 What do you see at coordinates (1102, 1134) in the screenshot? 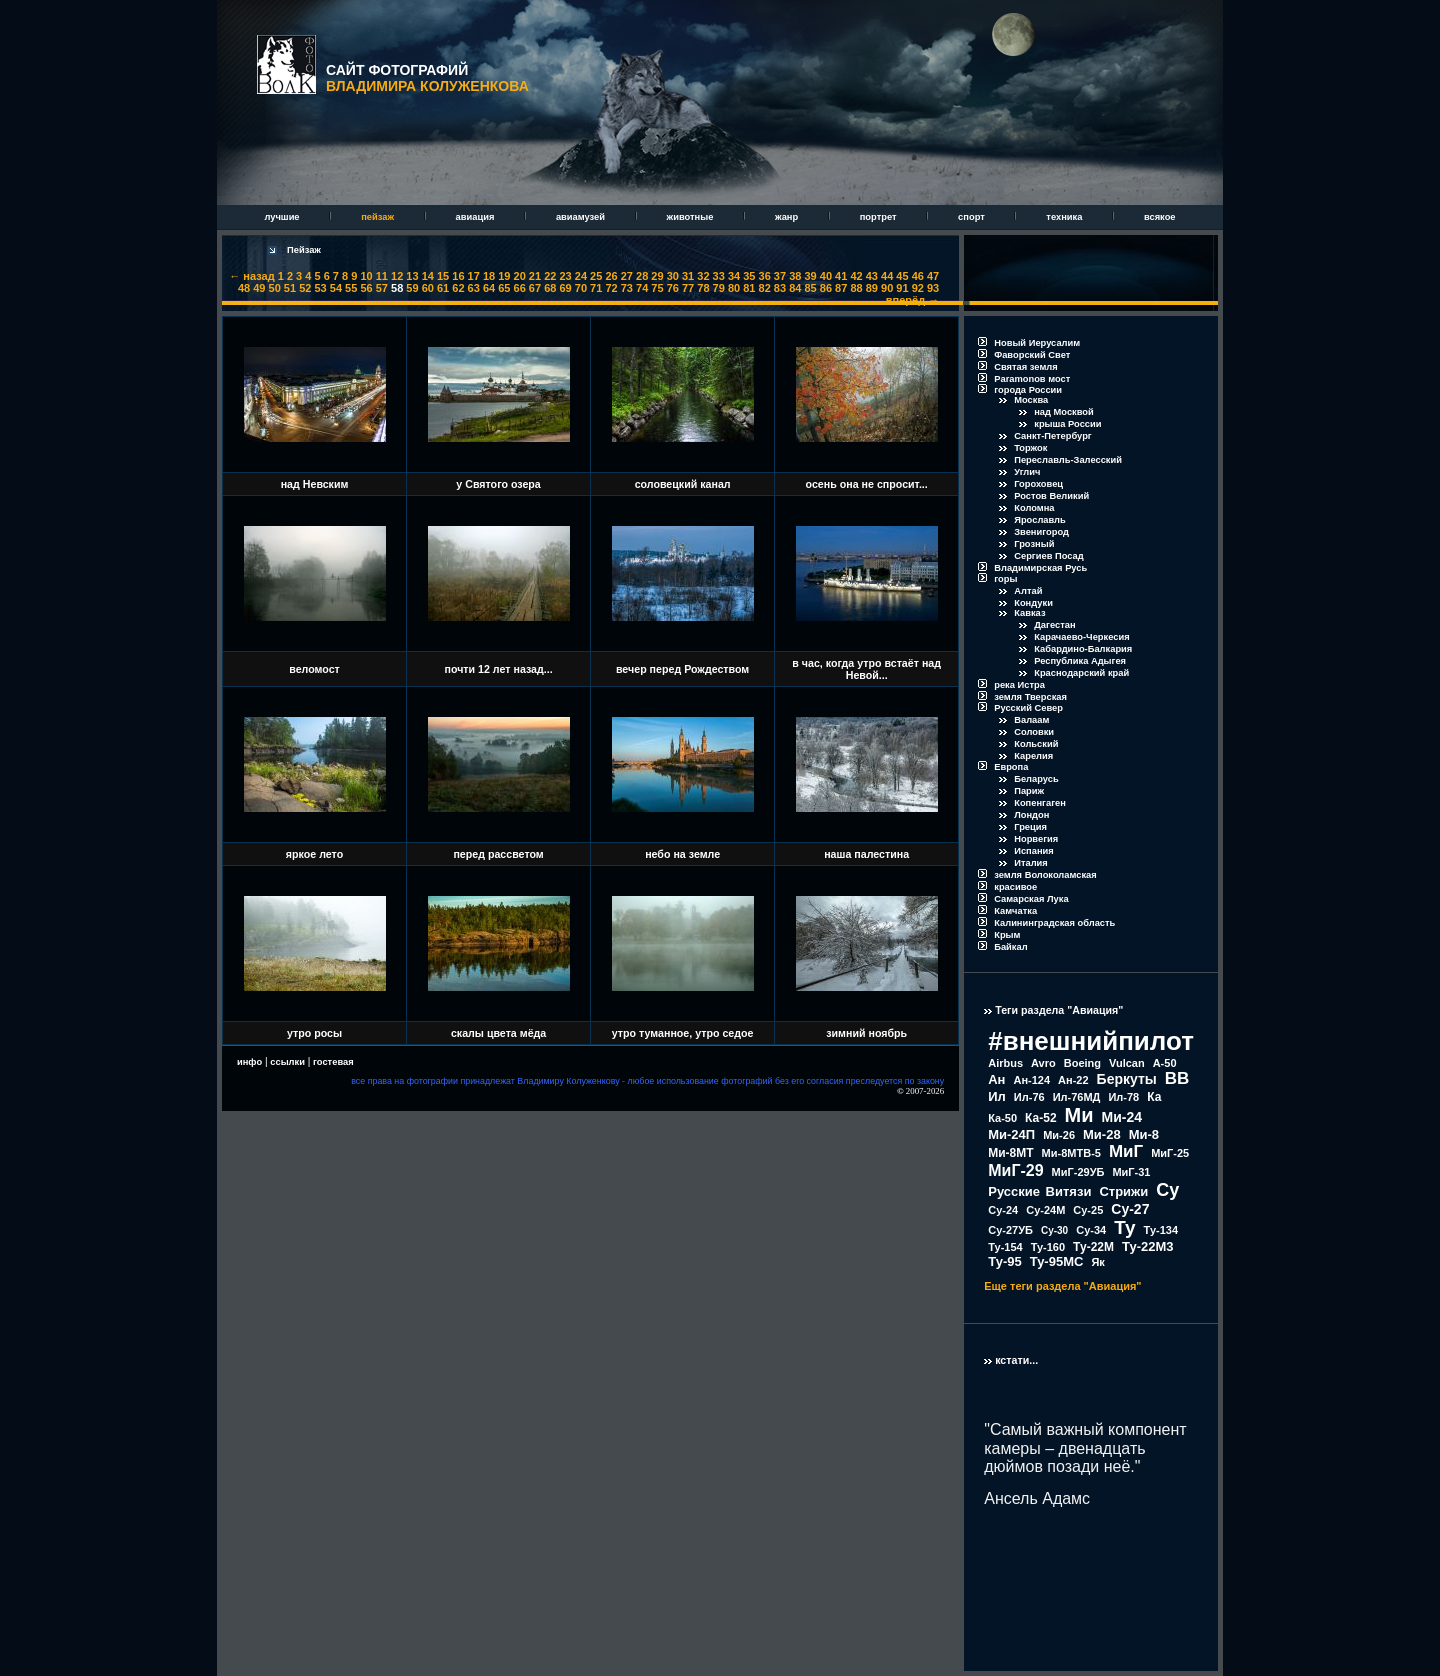
I see `Ми-28` at bounding box center [1102, 1134].